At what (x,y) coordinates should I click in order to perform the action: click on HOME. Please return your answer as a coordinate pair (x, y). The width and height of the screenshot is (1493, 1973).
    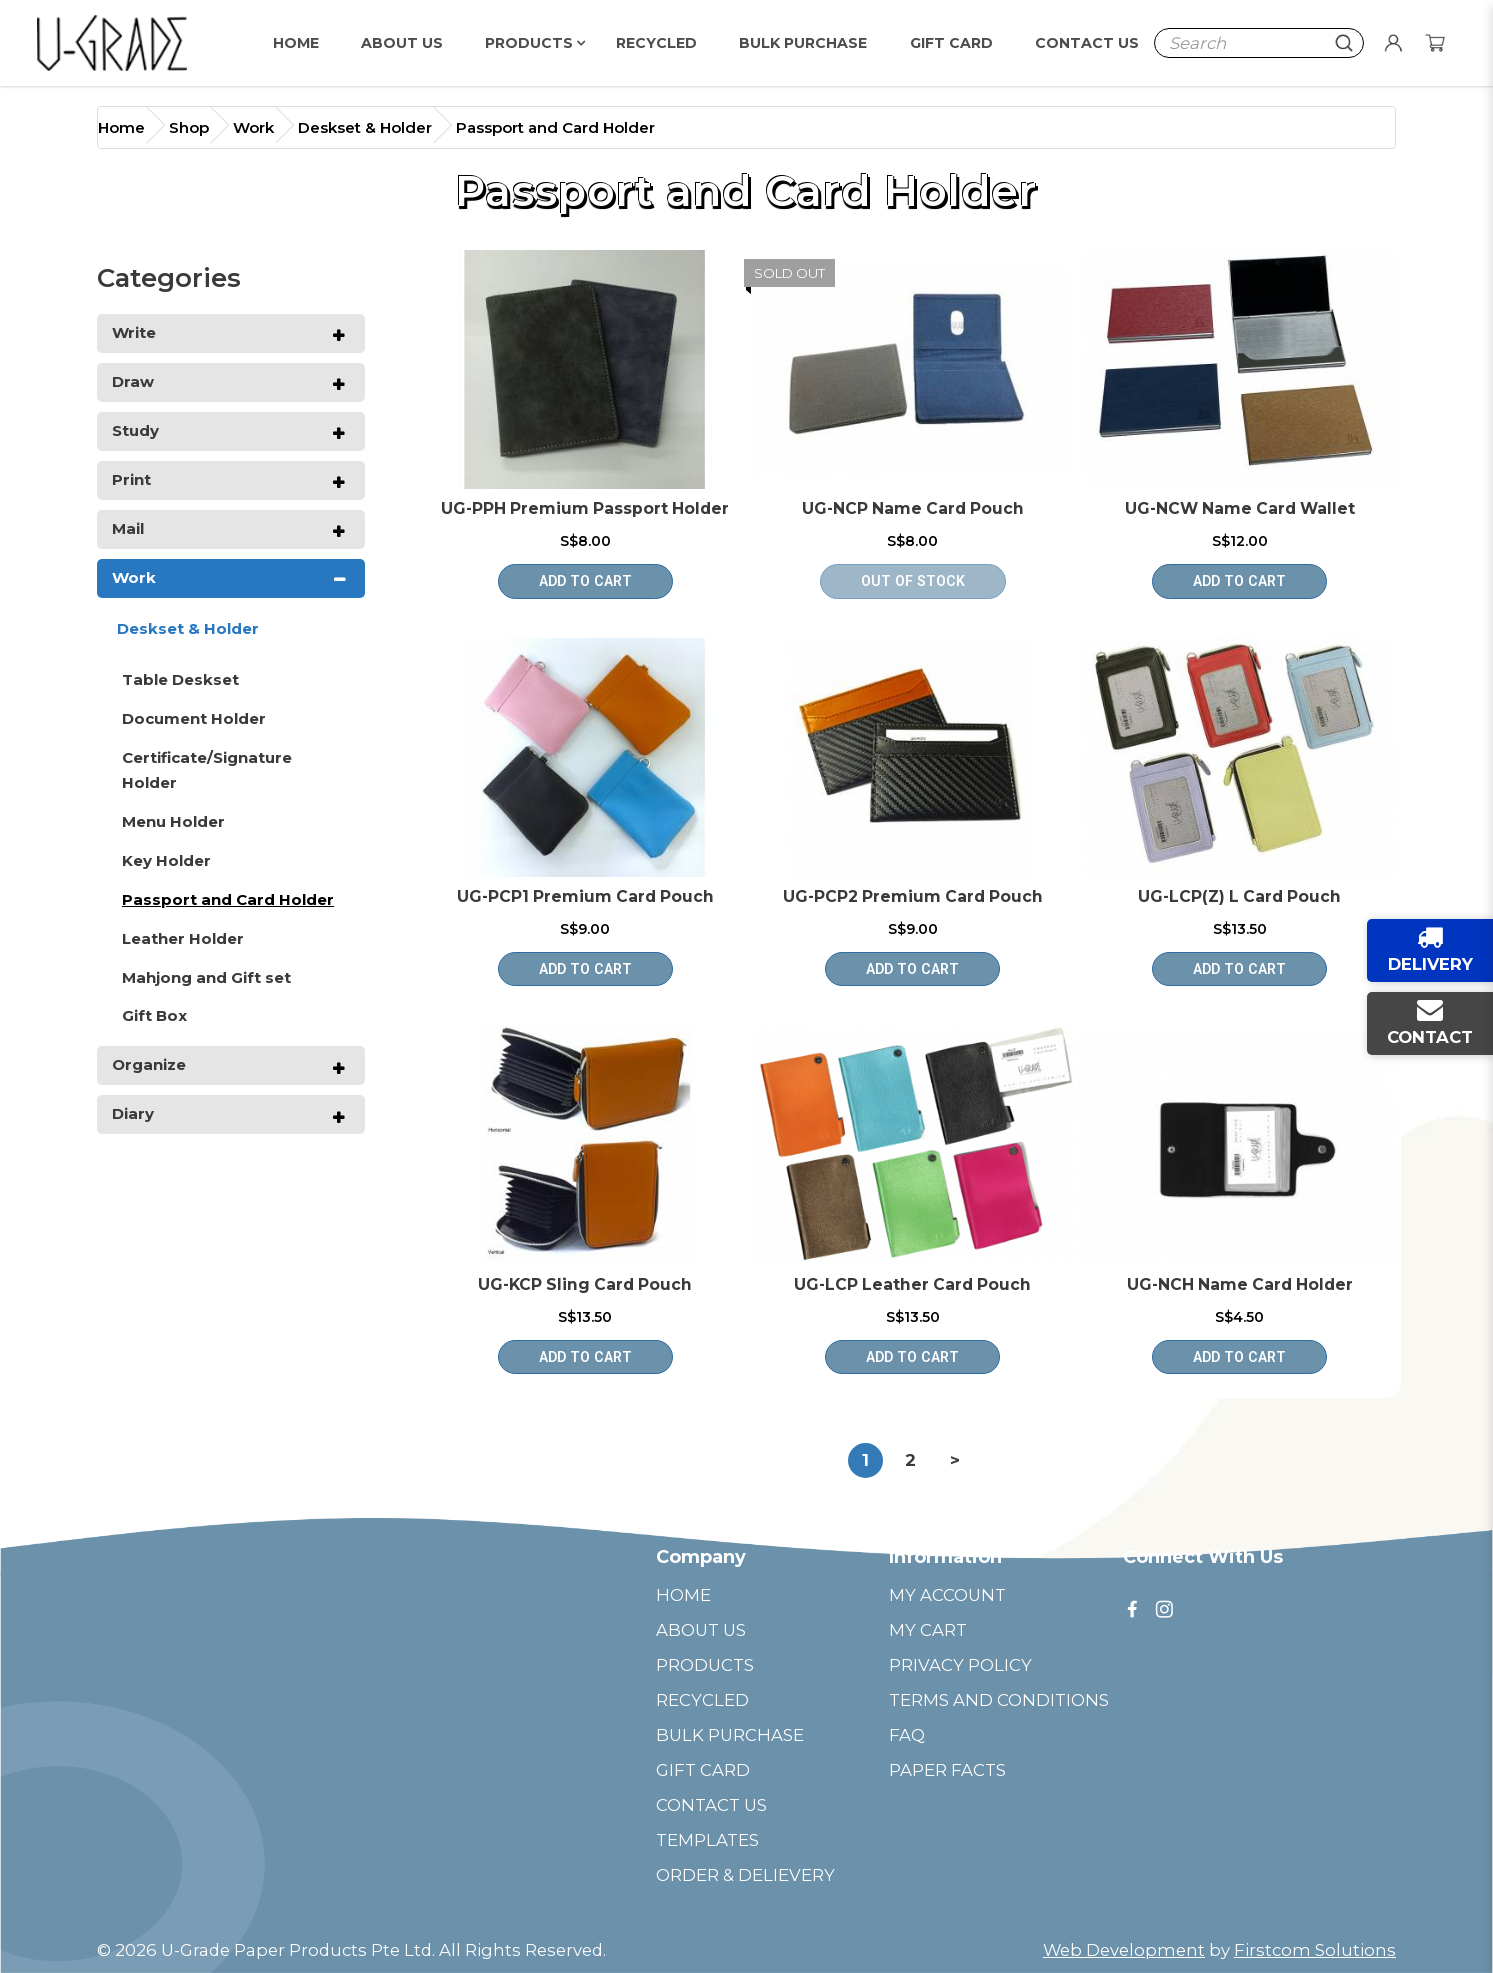
    Looking at the image, I should click on (683, 1595).